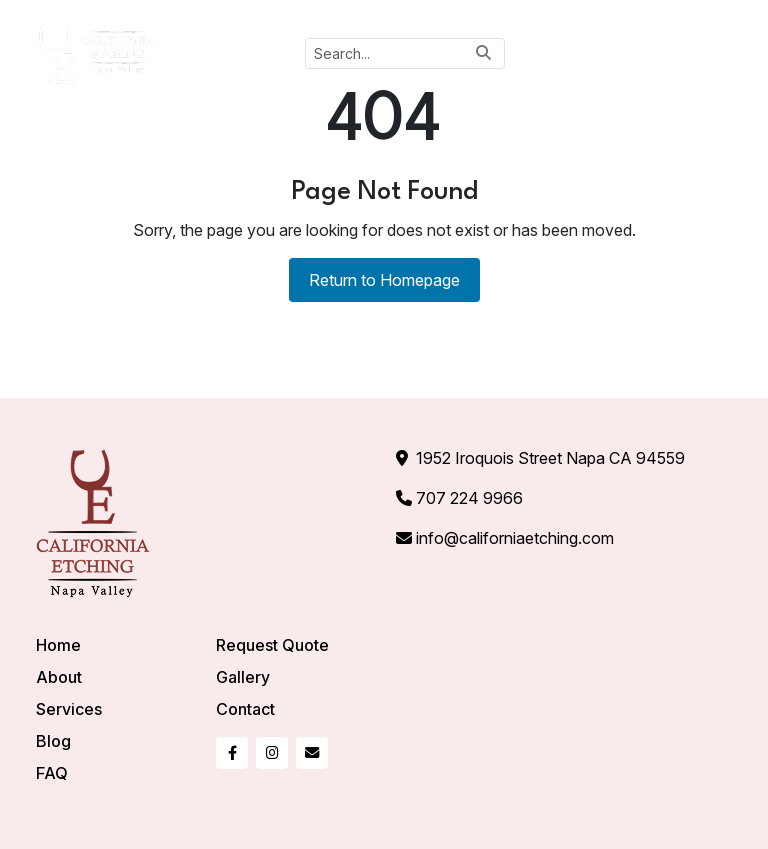 This screenshot has height=849, width=768. What do you see at coordinates (69, 709) in the screenshot?
I see `Services` at bounding box center [69, 709].